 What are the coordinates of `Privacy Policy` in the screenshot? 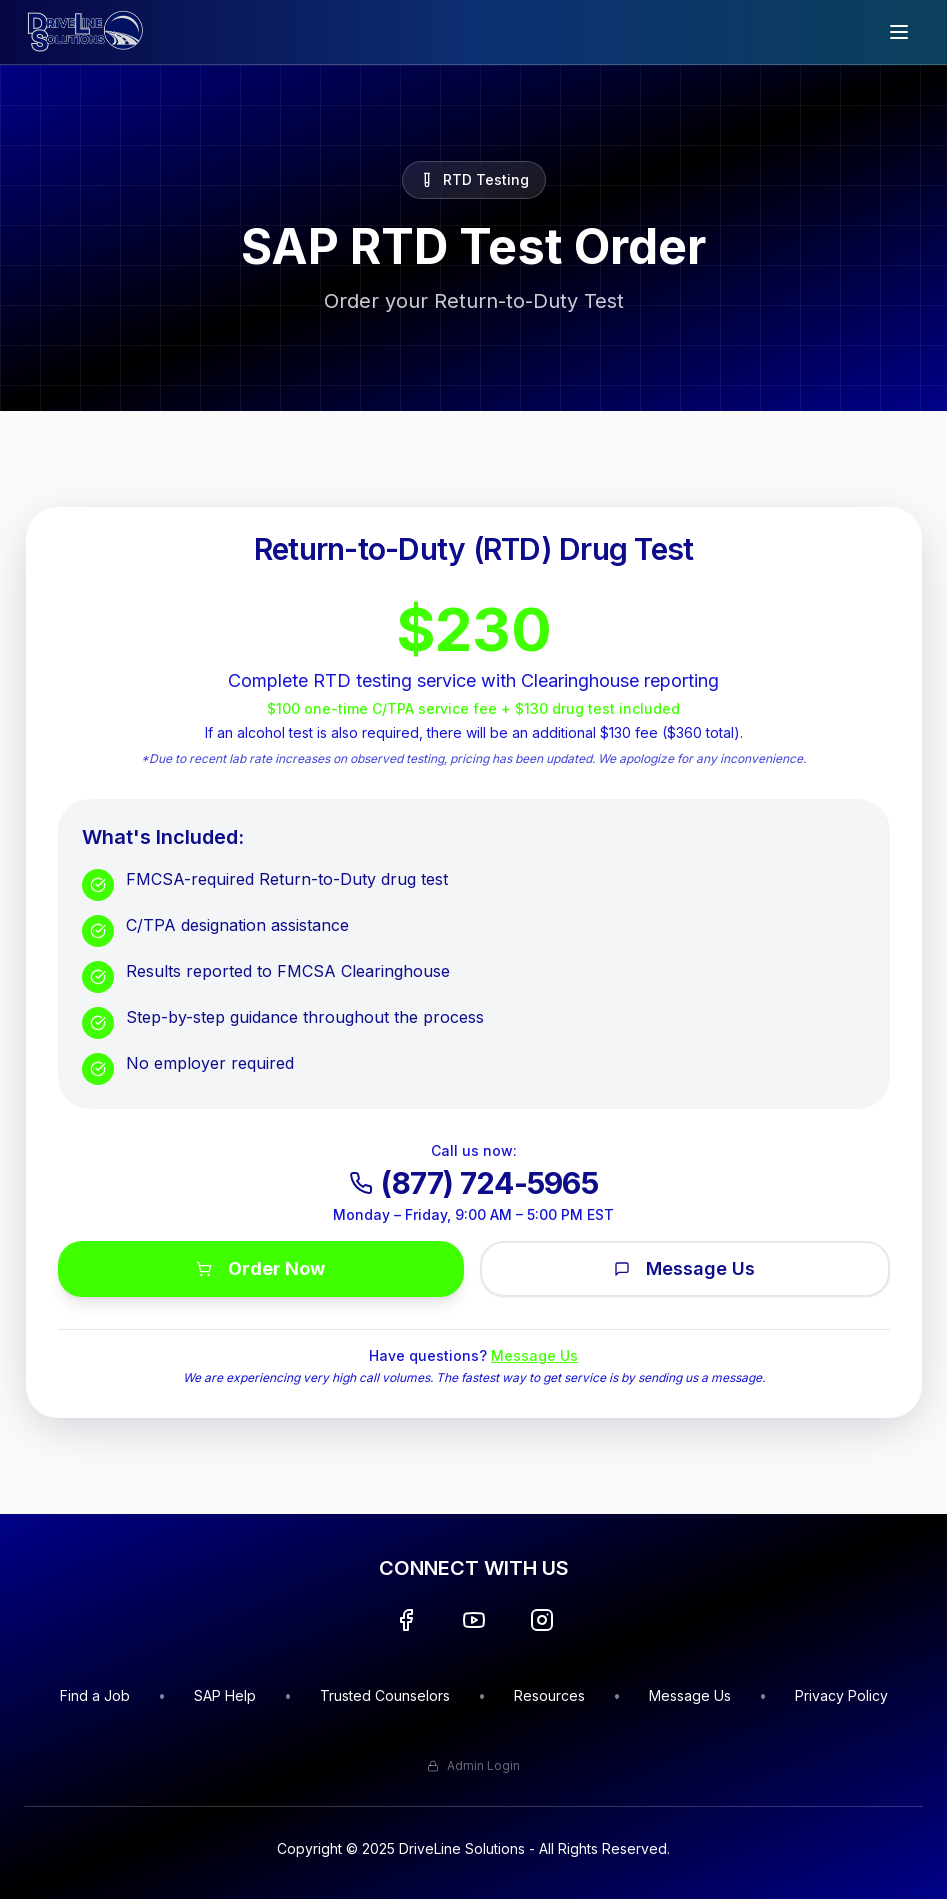 It's located at (841, 1695).